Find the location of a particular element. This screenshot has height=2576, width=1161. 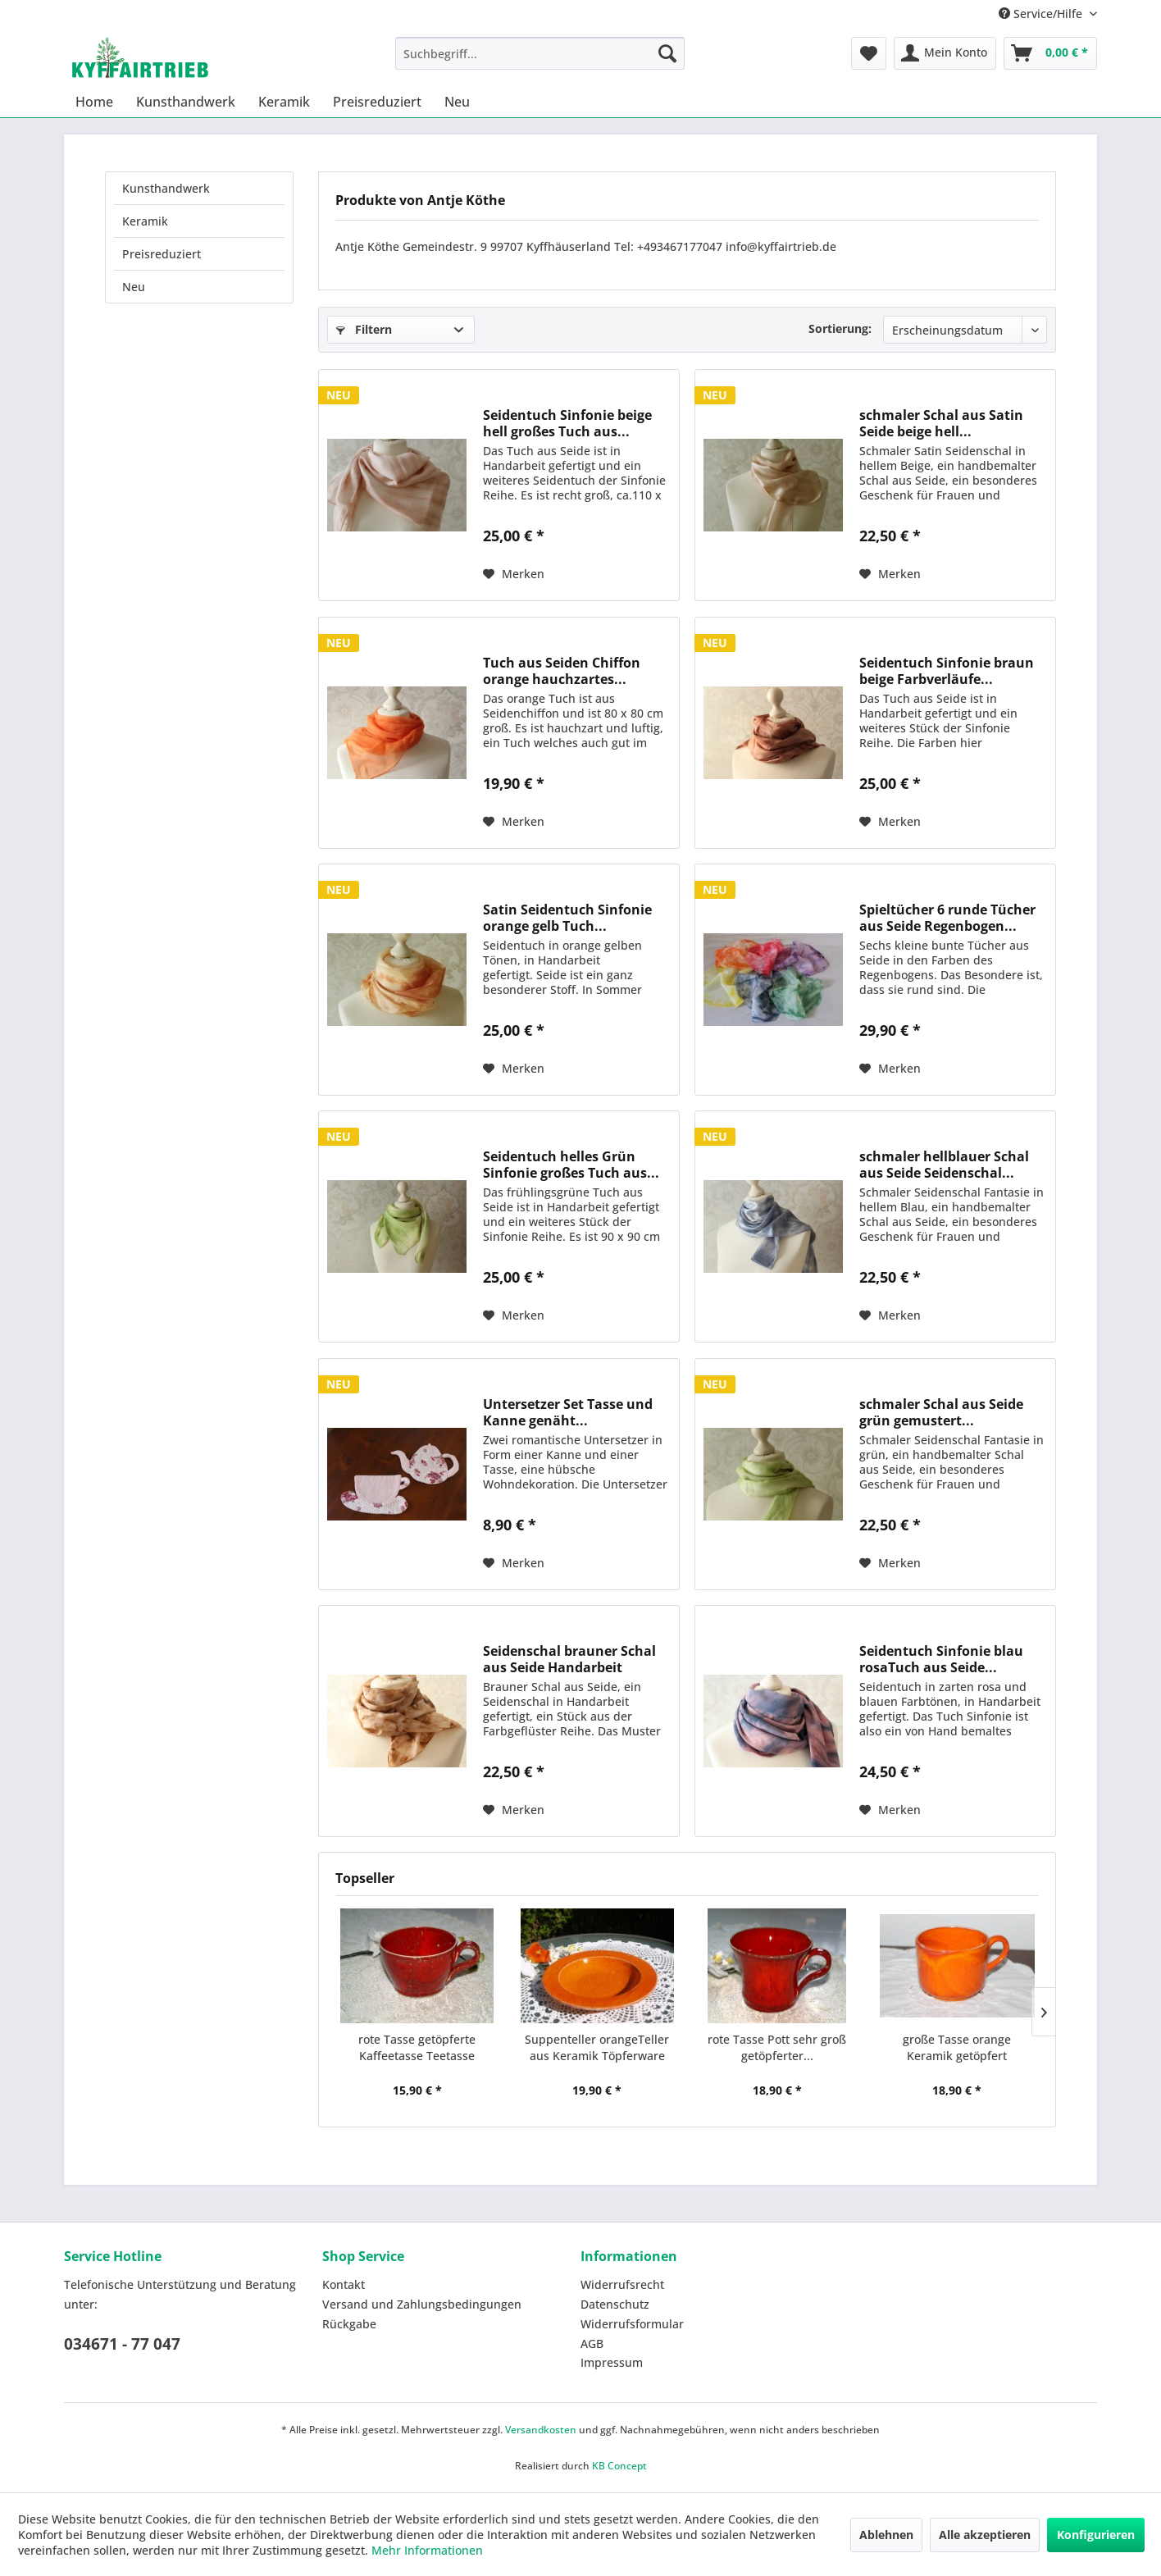

Tuch aus Seiden Chiffon orange hauchzartes... is located at coordinates (561, 670).